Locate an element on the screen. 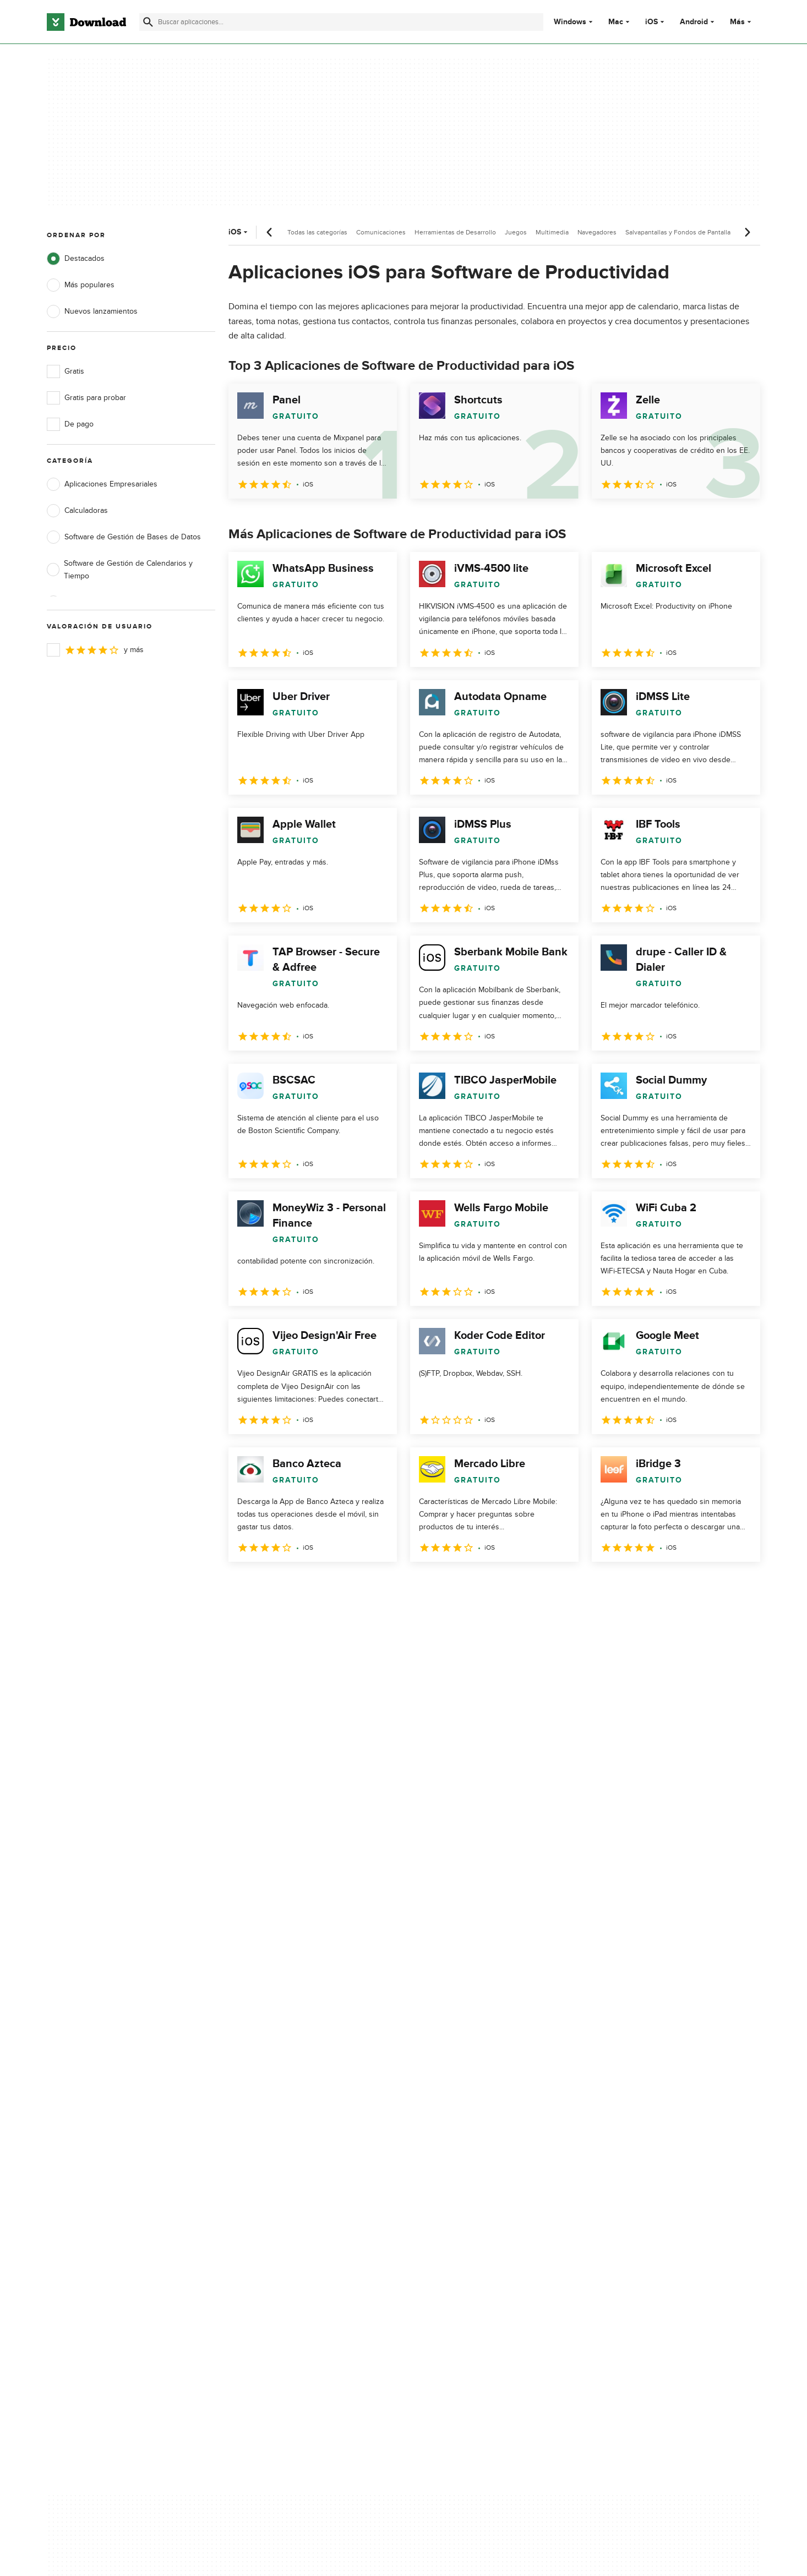 The image size is (807, 2576). Contáctanos is located at coordinates (268, 2139).